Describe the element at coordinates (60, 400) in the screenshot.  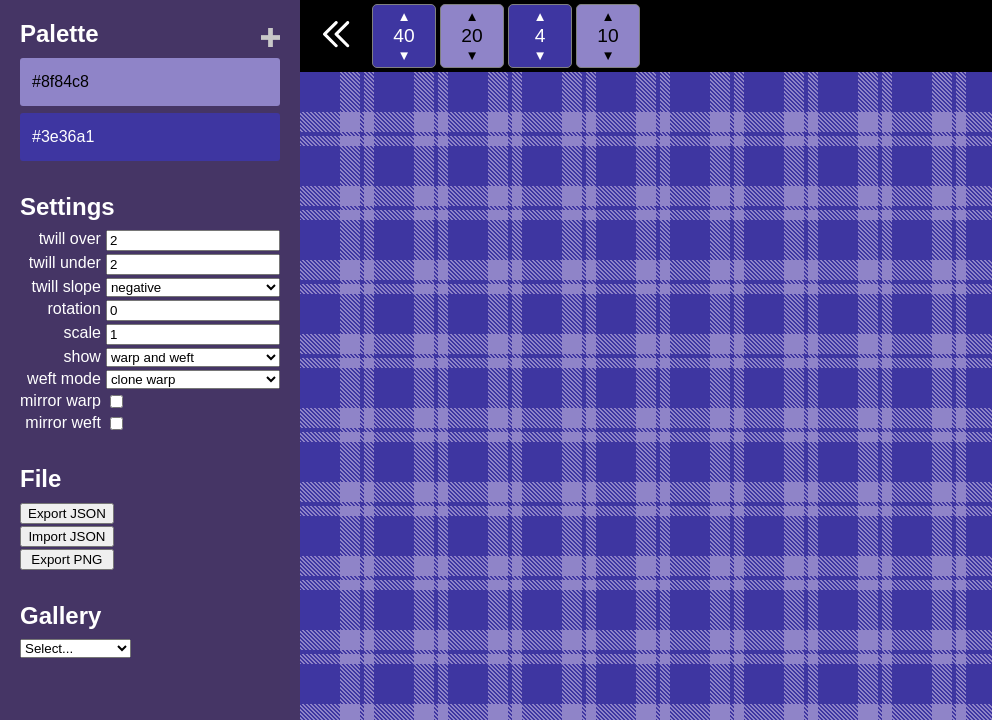
I see `mirror warp` at that location.